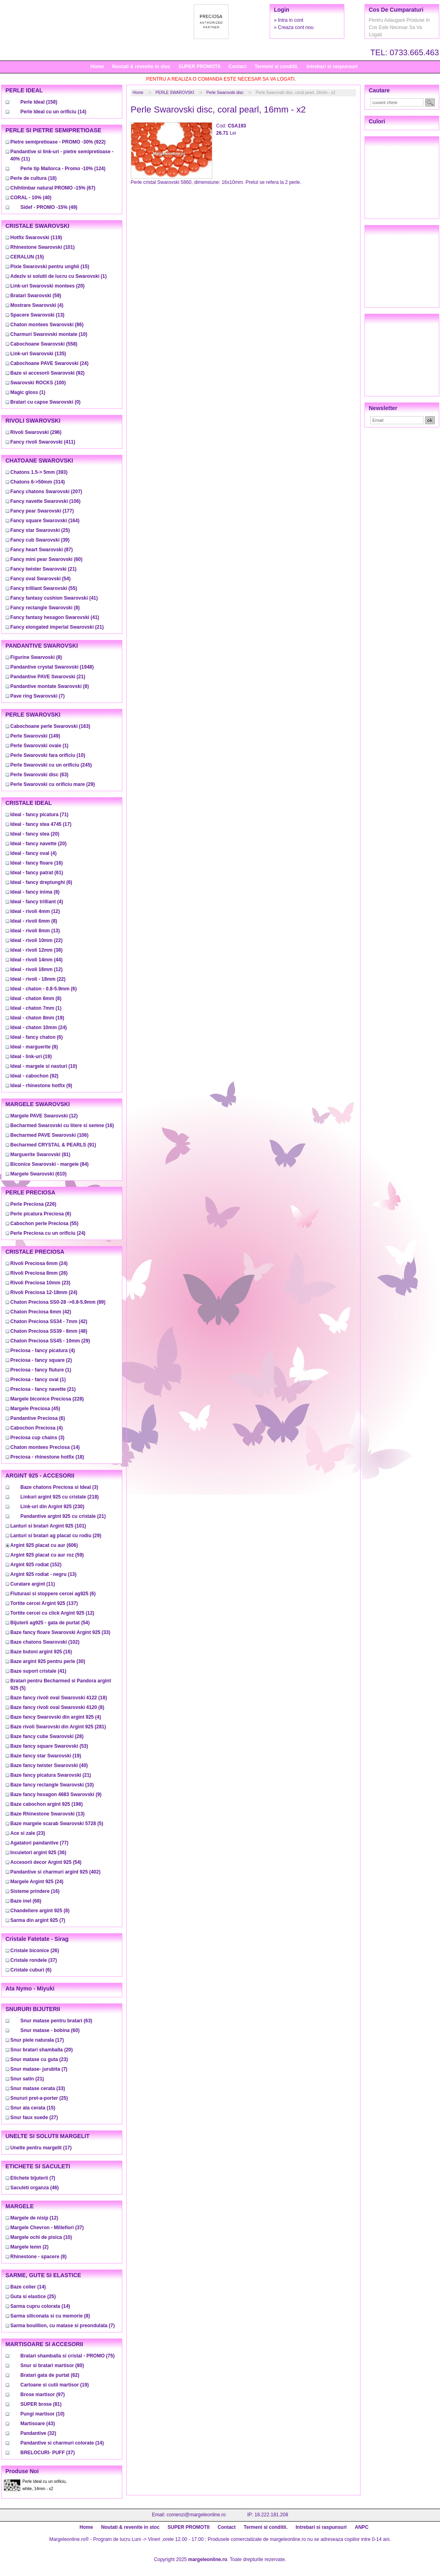  What do you see at coordinates (39, 814) in the screenshot?
I see `(71)` at bounding box center [39, 814].